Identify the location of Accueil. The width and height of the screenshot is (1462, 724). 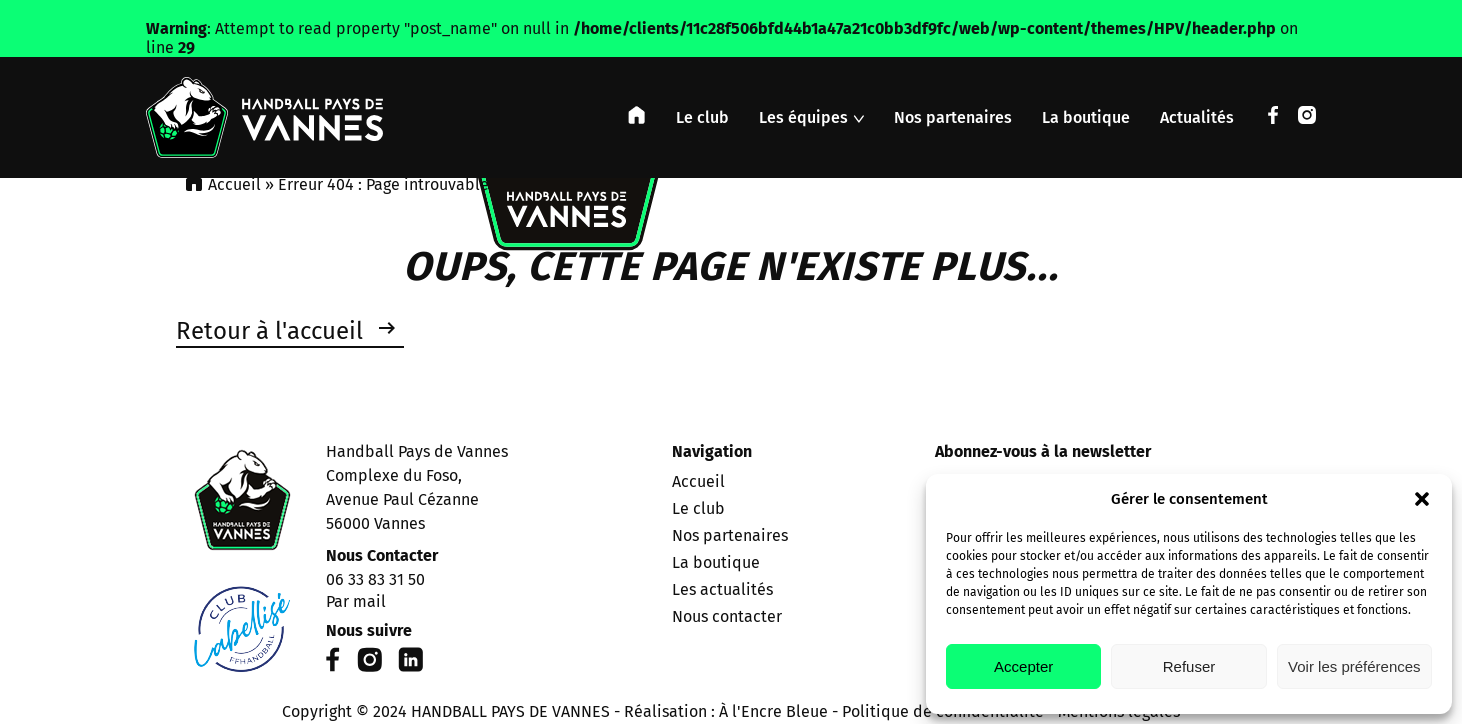
(234, 184).